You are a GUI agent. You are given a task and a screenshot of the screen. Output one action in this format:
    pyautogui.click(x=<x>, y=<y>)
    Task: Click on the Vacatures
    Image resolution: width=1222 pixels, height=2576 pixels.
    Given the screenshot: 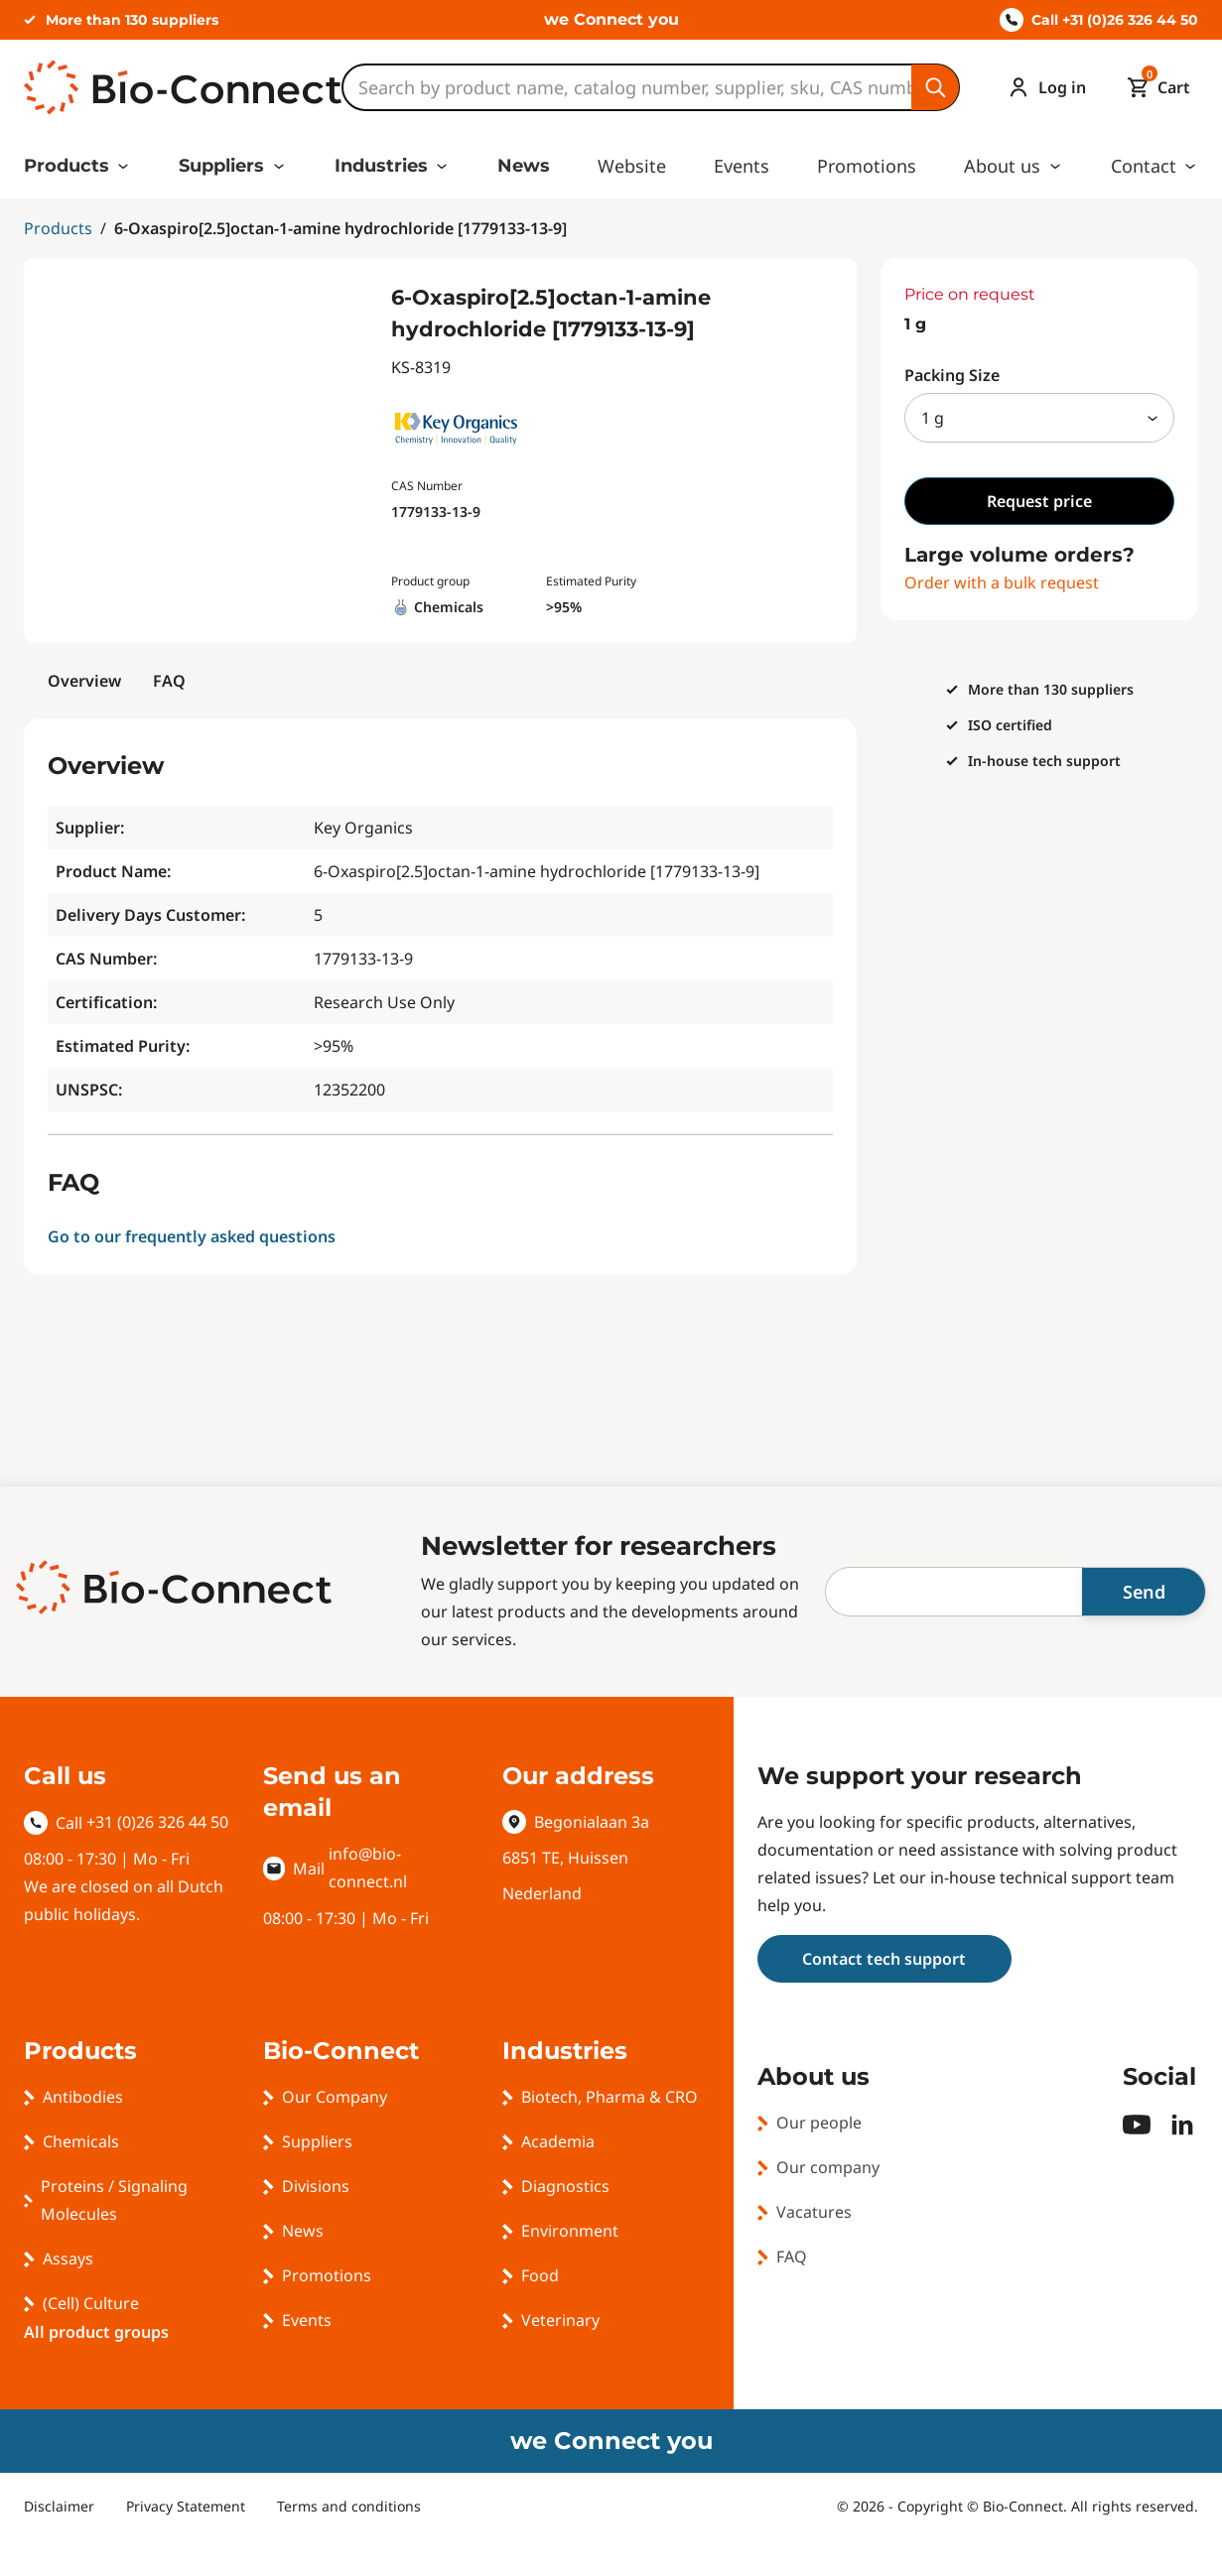 What is the action you would take?
    pyautogui.click(x=814, y=2212)
    